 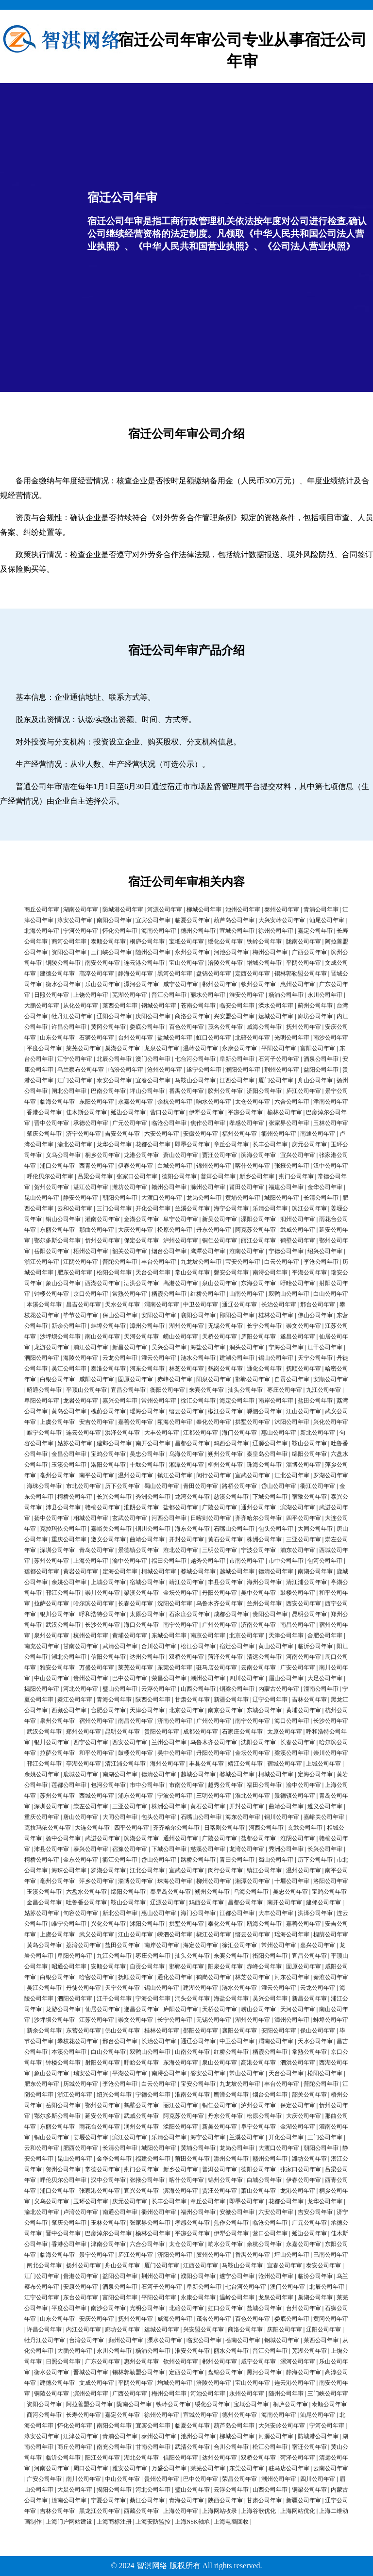 I want to click on 上海门户网站建设, so click(x=69, y=2521).